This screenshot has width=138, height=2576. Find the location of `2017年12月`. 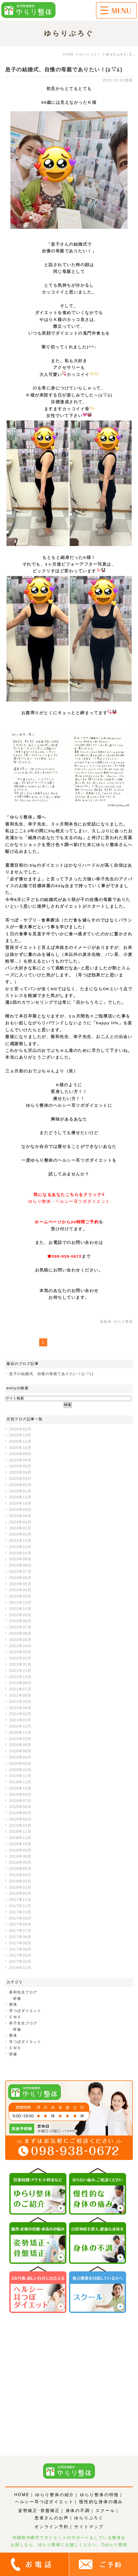

2017年12月 is located at coordinates (20, 1899).